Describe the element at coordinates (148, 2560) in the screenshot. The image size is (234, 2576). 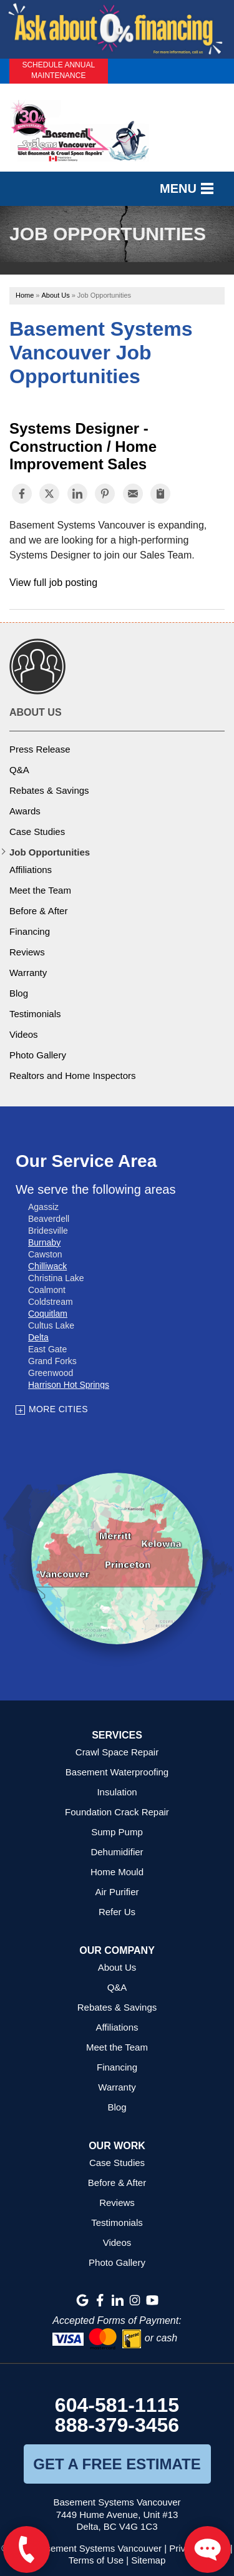
I see `Sitemap` at that location.